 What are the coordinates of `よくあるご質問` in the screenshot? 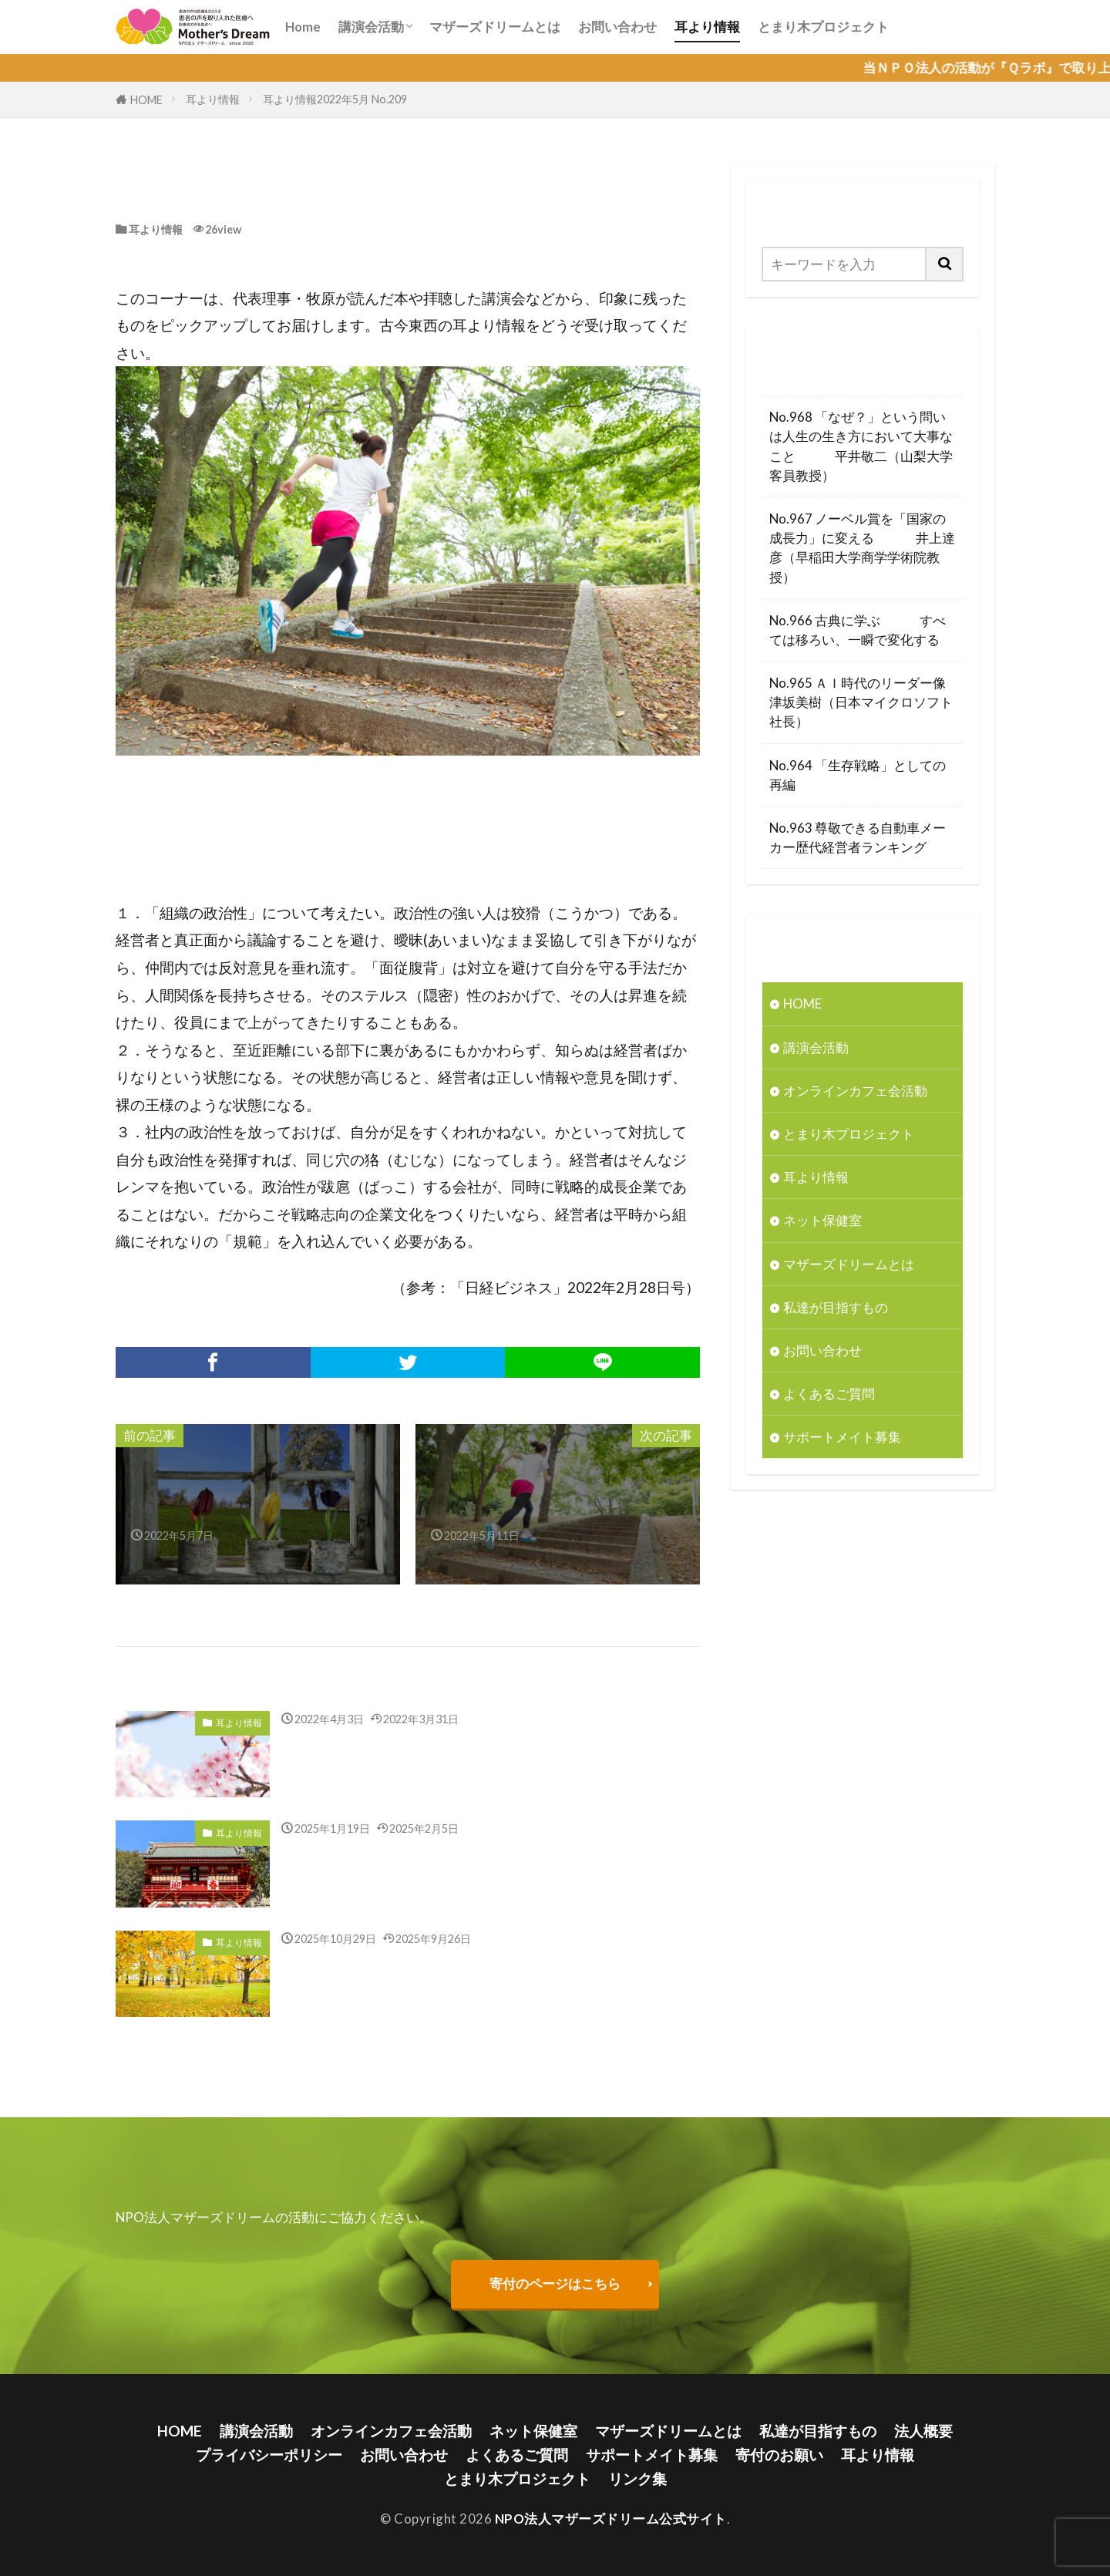 It's located at (829, 1394).